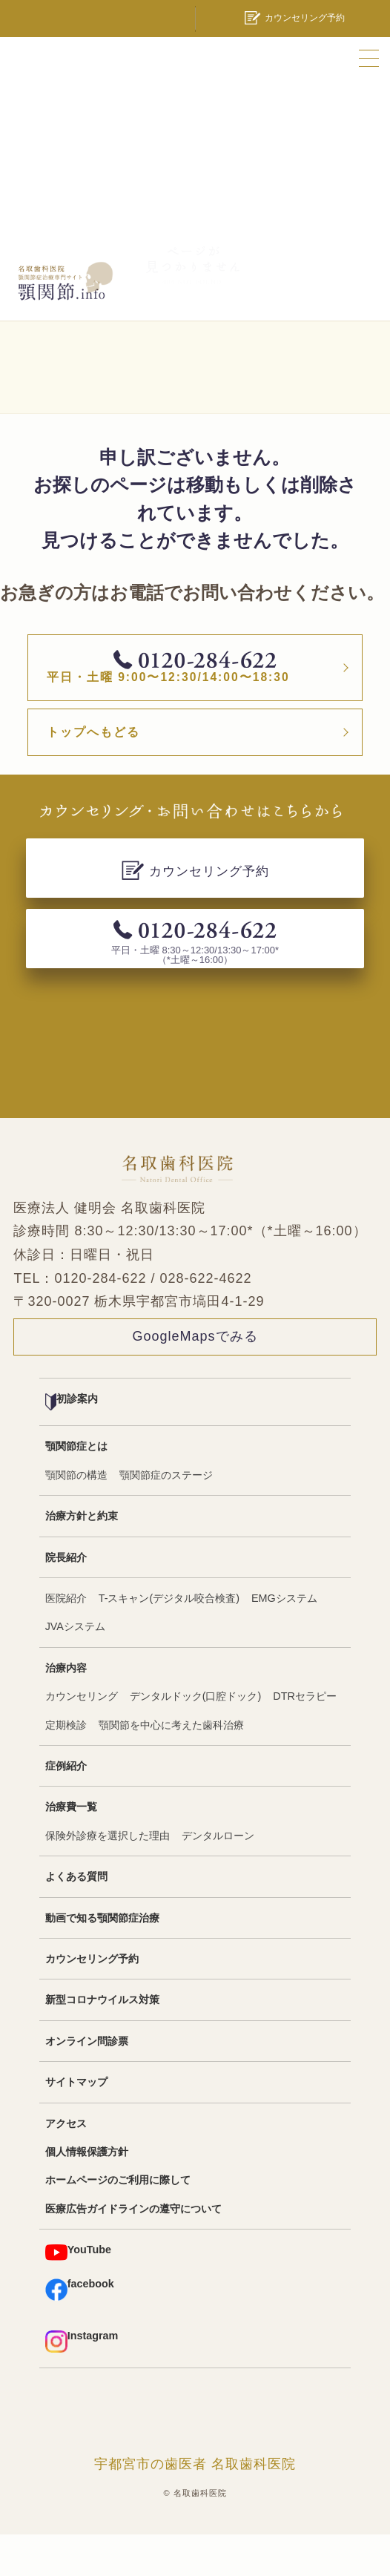  Describe the element at coordinates (66, 1807) in the screenshot. I see `症例紹介` at that location.